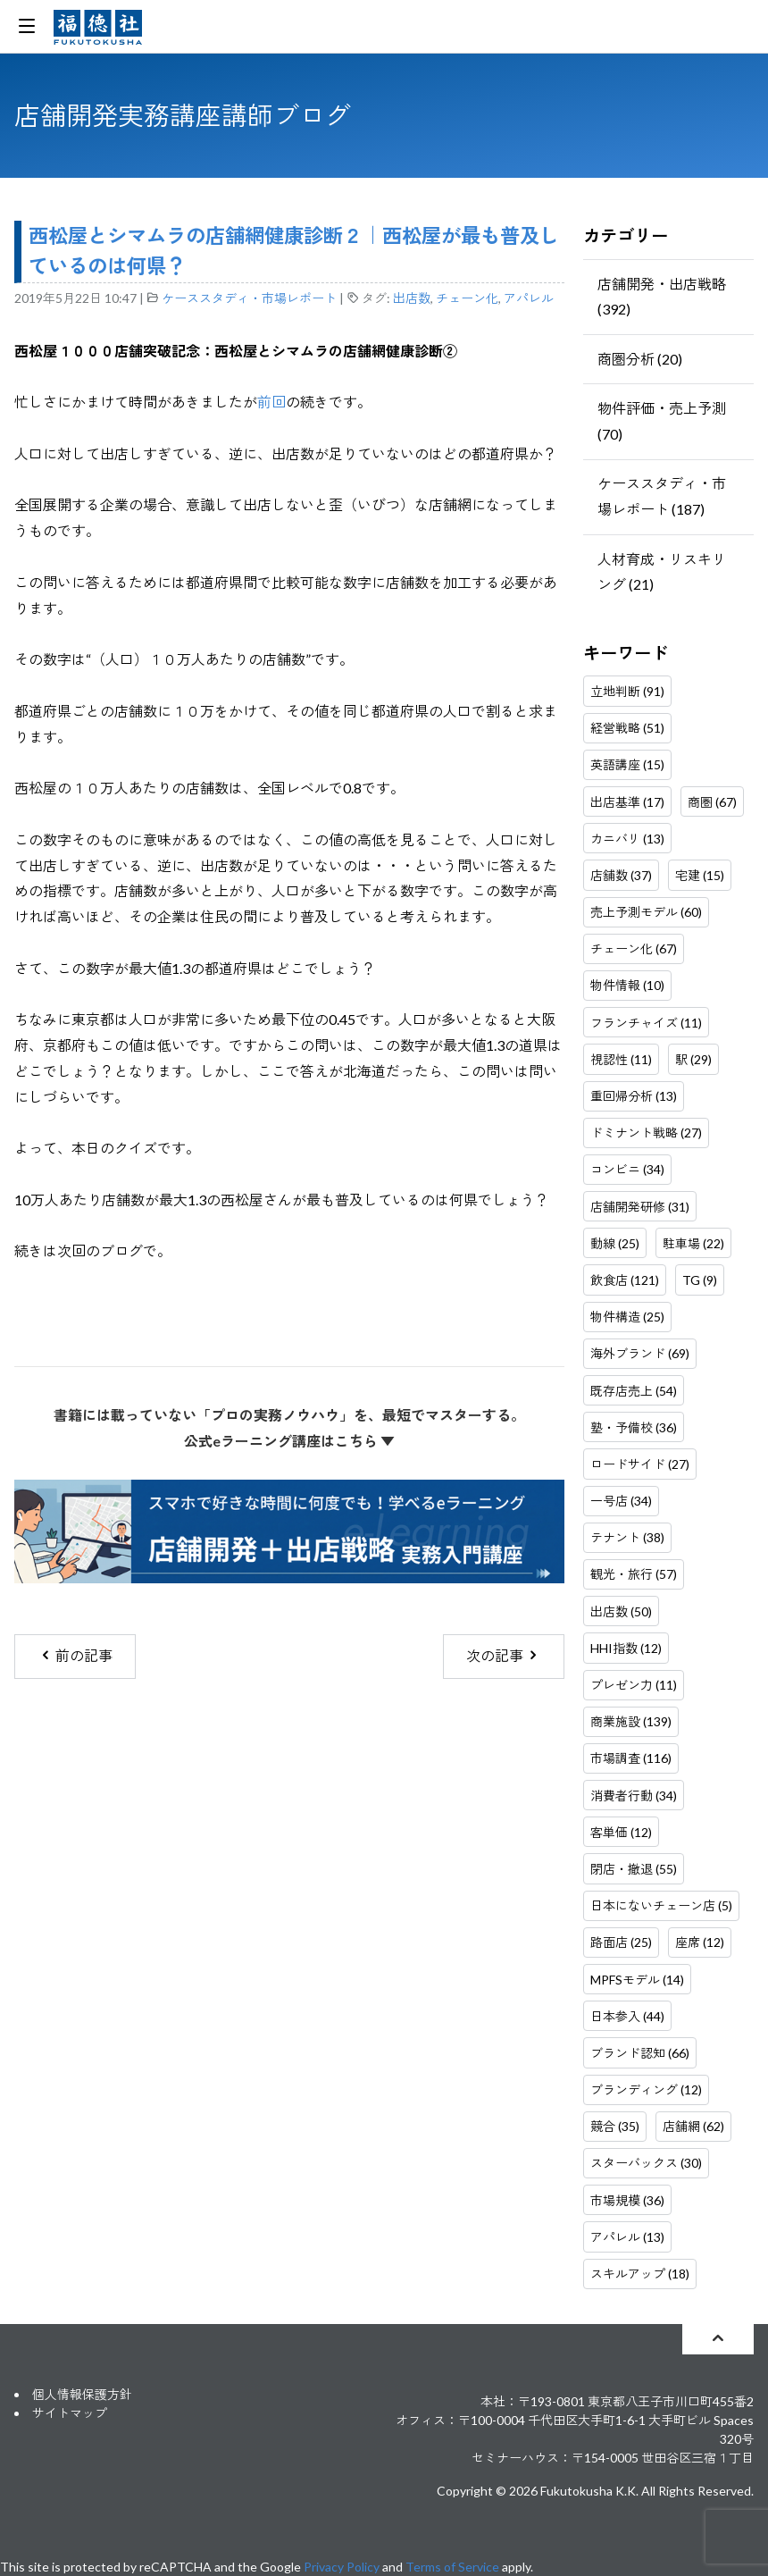 Image resolution: width=768 pixels, height=2576 pixels. Describe the element at coordinates (467, 298) in the screenshot. I see `チェーン化` at that location.